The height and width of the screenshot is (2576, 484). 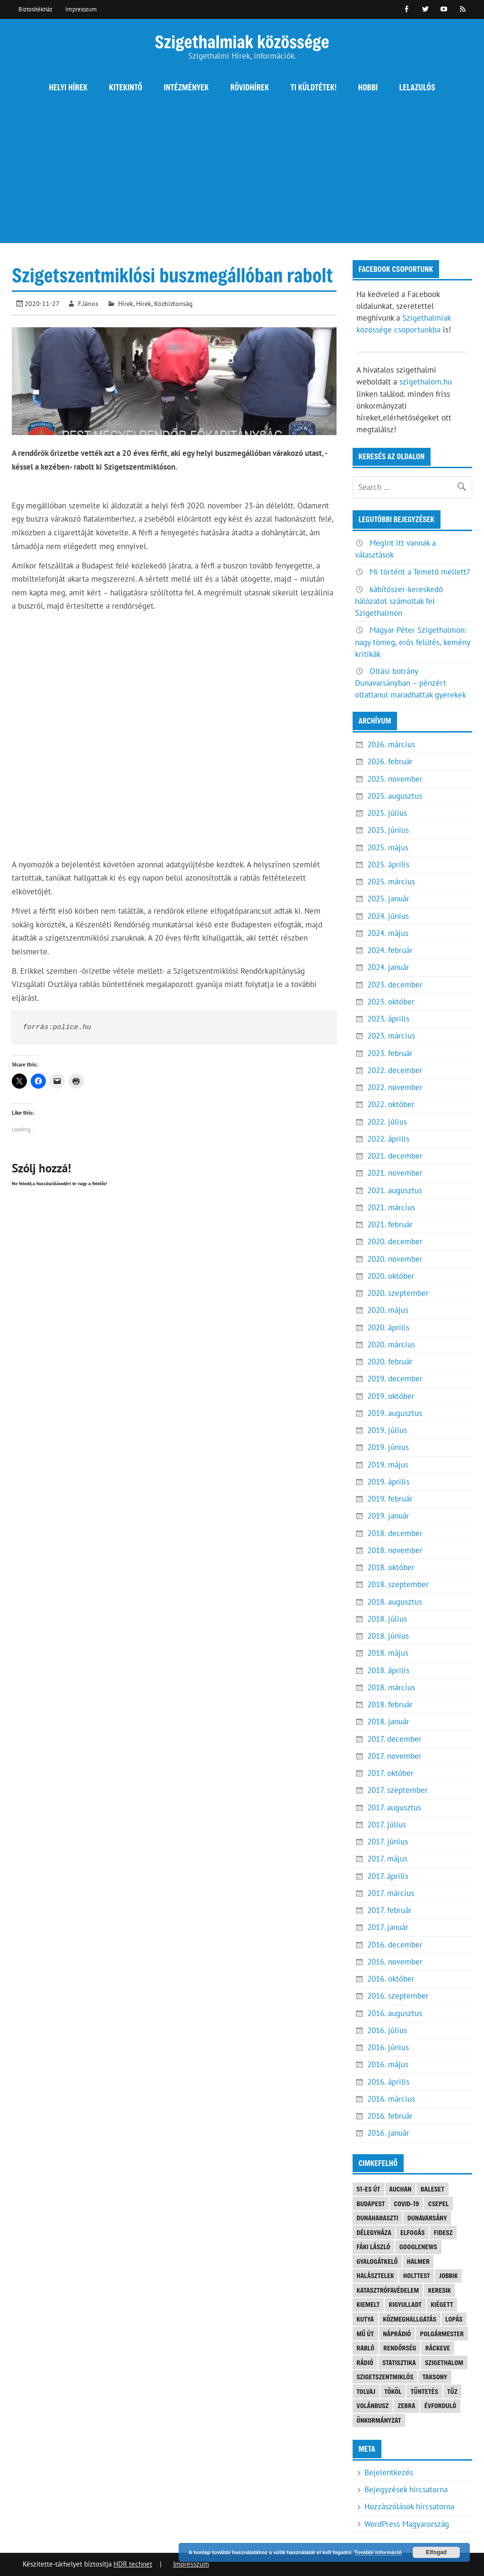 I want to click on Impresszum, so click(x=81, y=9).